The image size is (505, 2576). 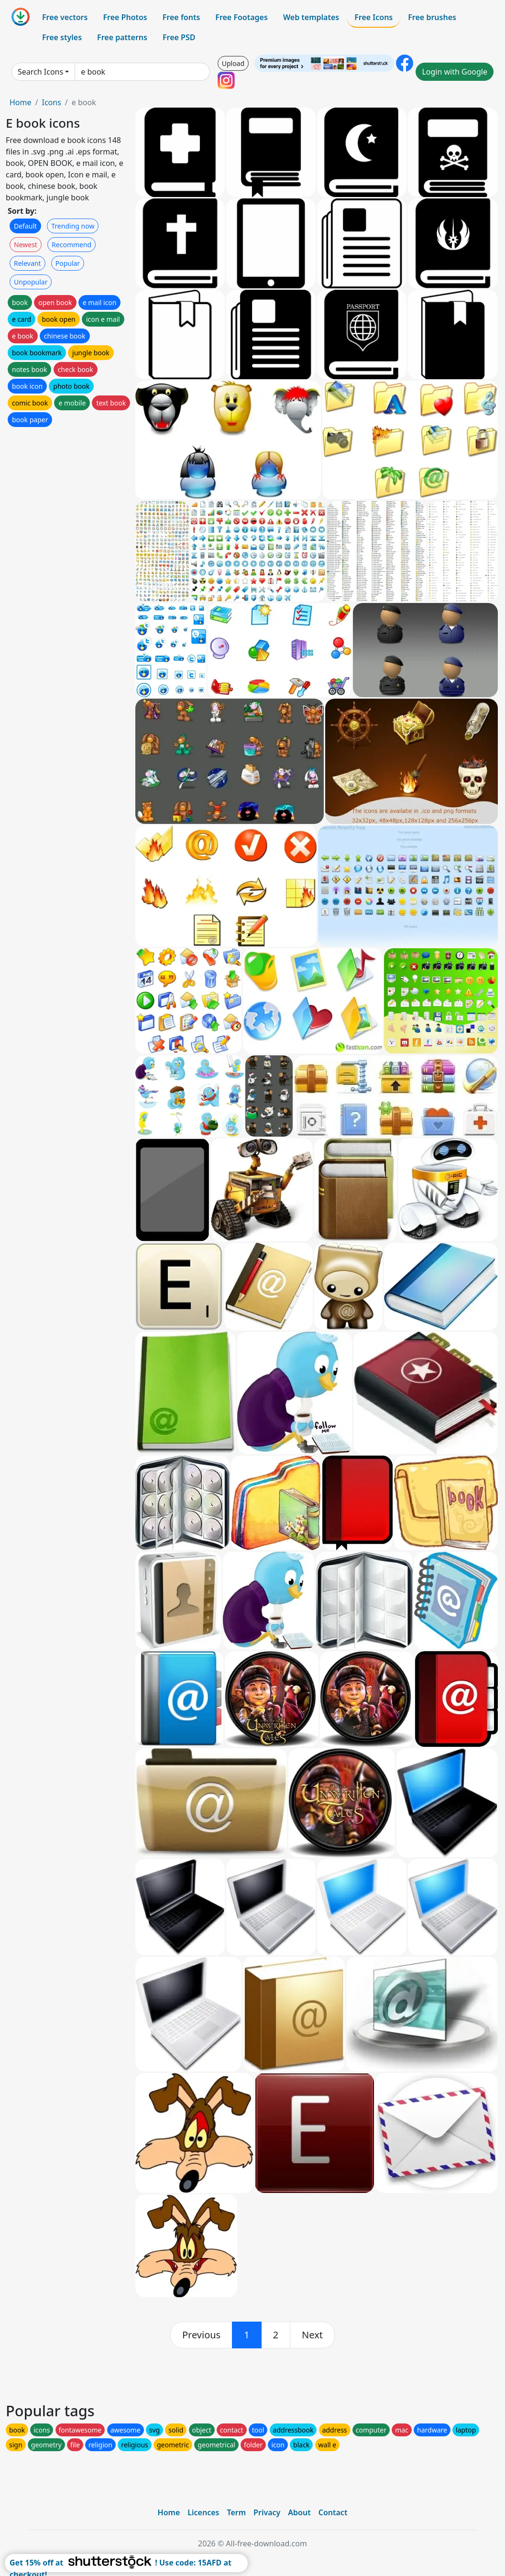 I want to click on Upload, so click(x=233, y=63).